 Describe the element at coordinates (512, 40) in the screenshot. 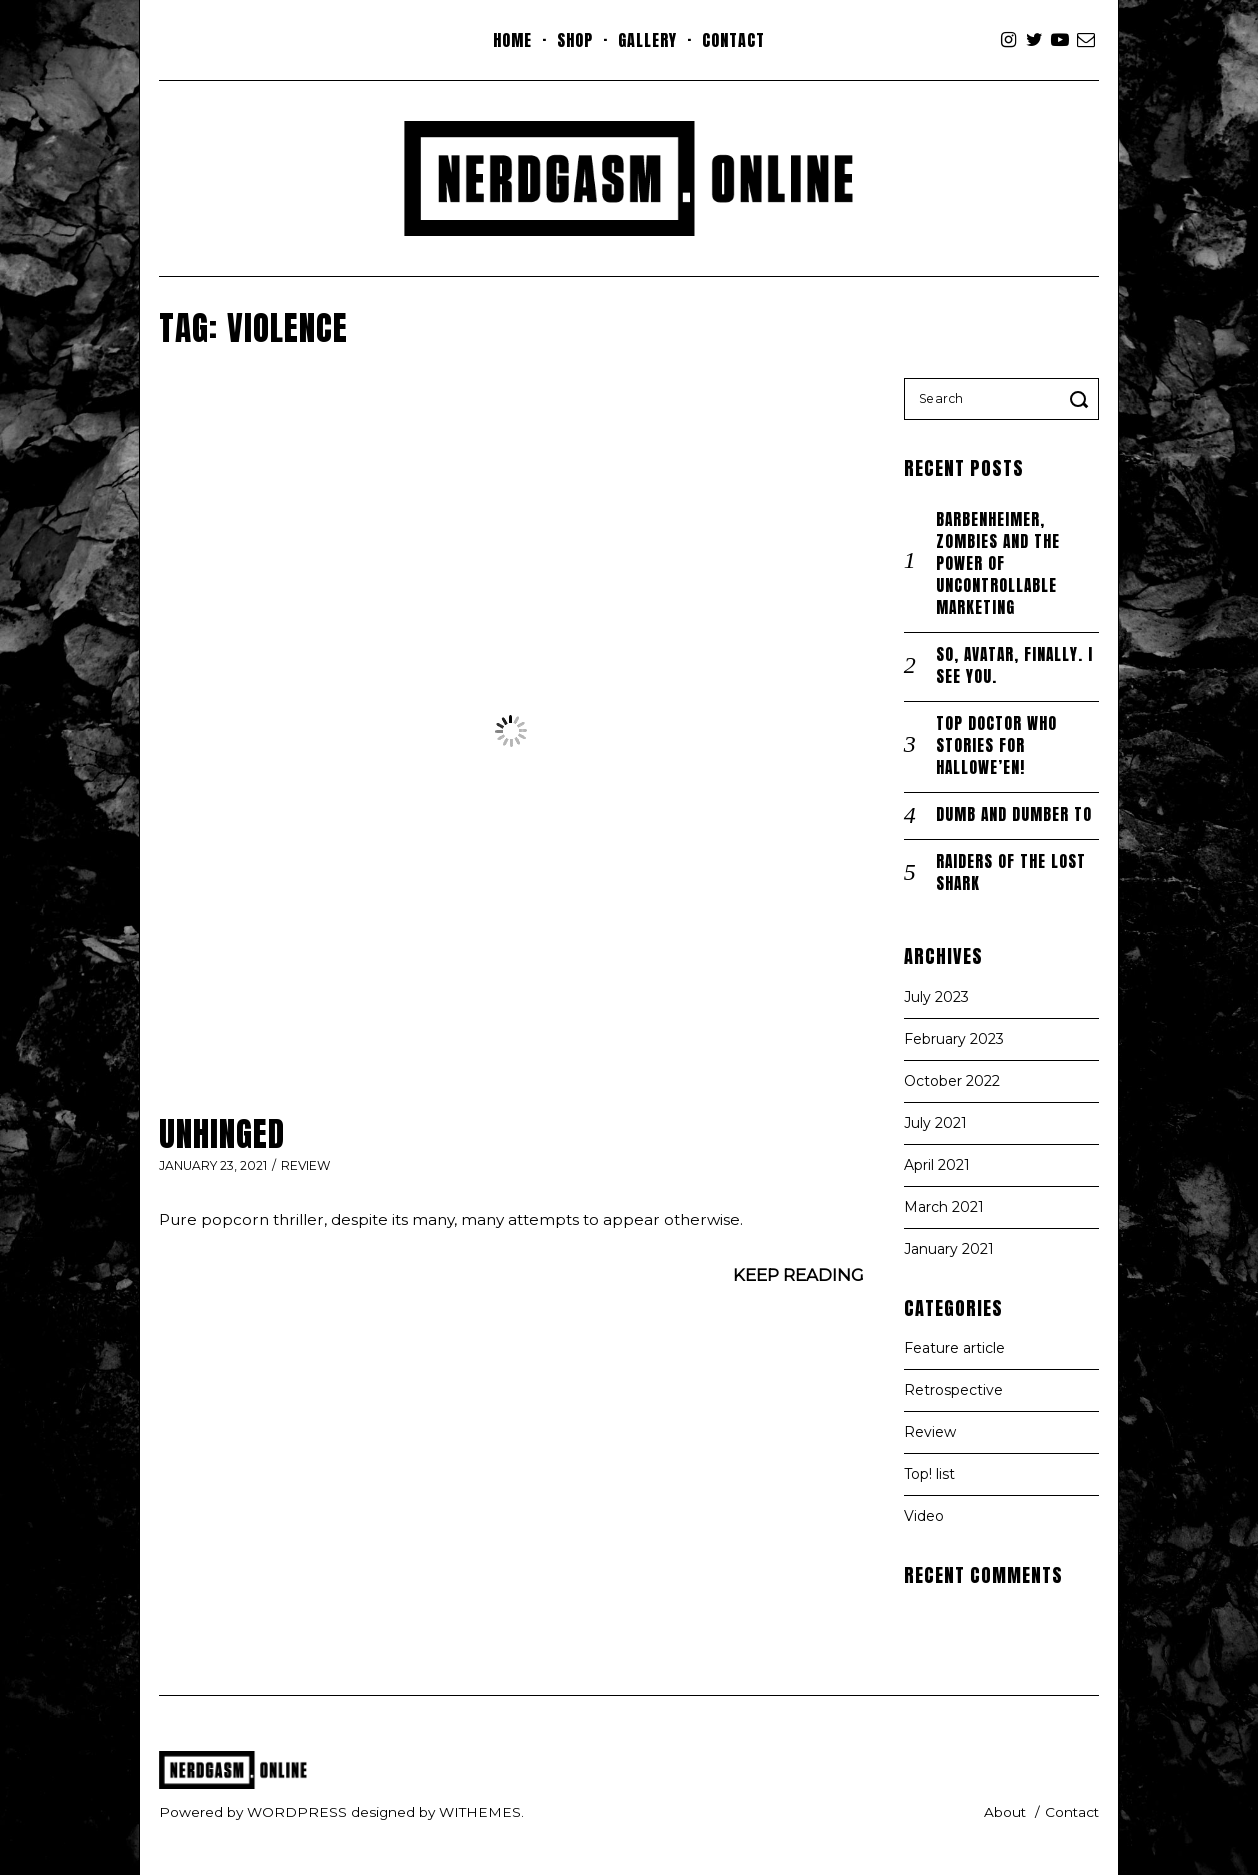

I see `Home` at that location.